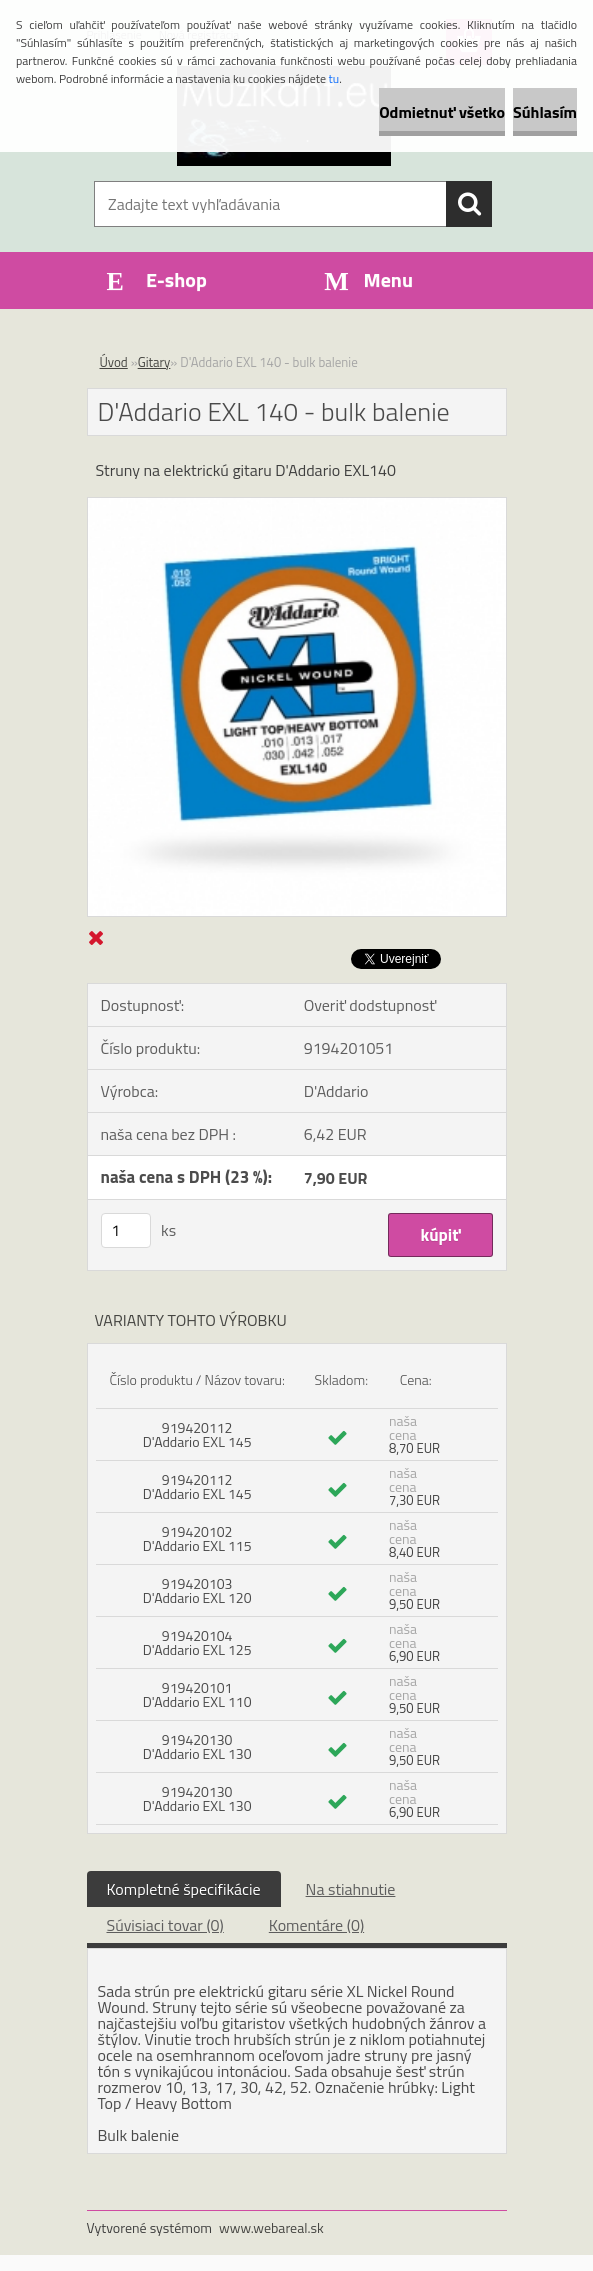 The height and width of the screenshot is (2271, 593). What do you see at coordinates (114, 362) in the screenshot?
I see `Úvod` at bounding box center [114, 362].